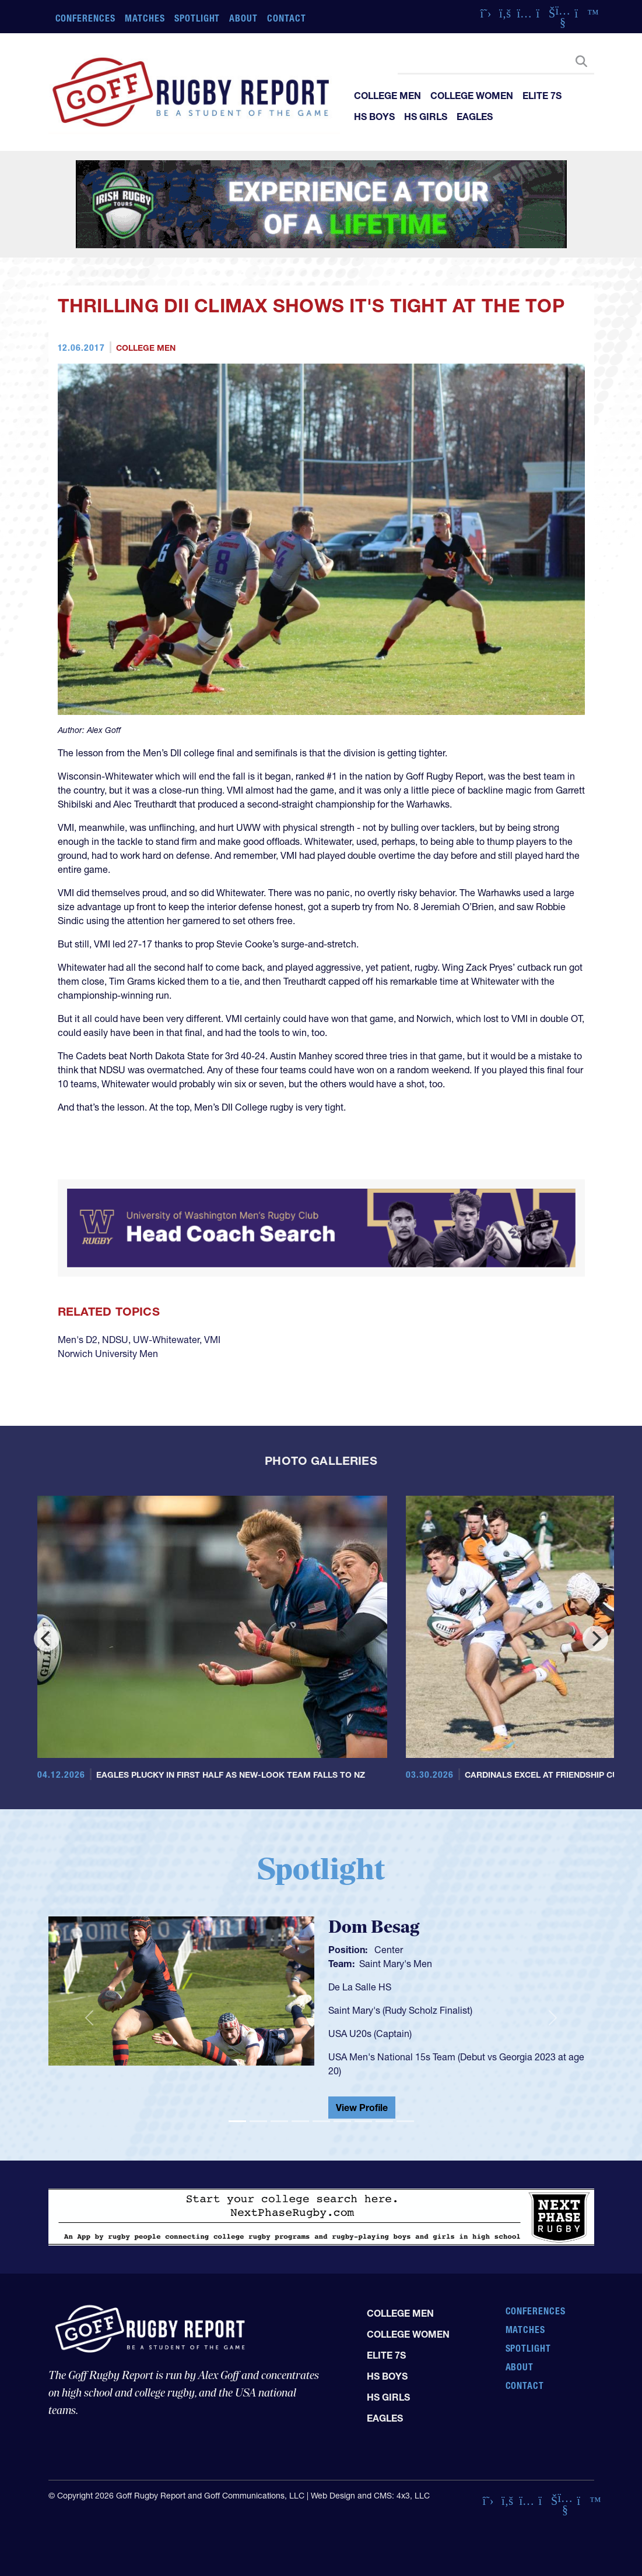 The width and height of the screenshot is (642, 2576). Describe the element at coordinates (395, 1963) in the screenshot. I see `Saint Mary's Men` at that location.